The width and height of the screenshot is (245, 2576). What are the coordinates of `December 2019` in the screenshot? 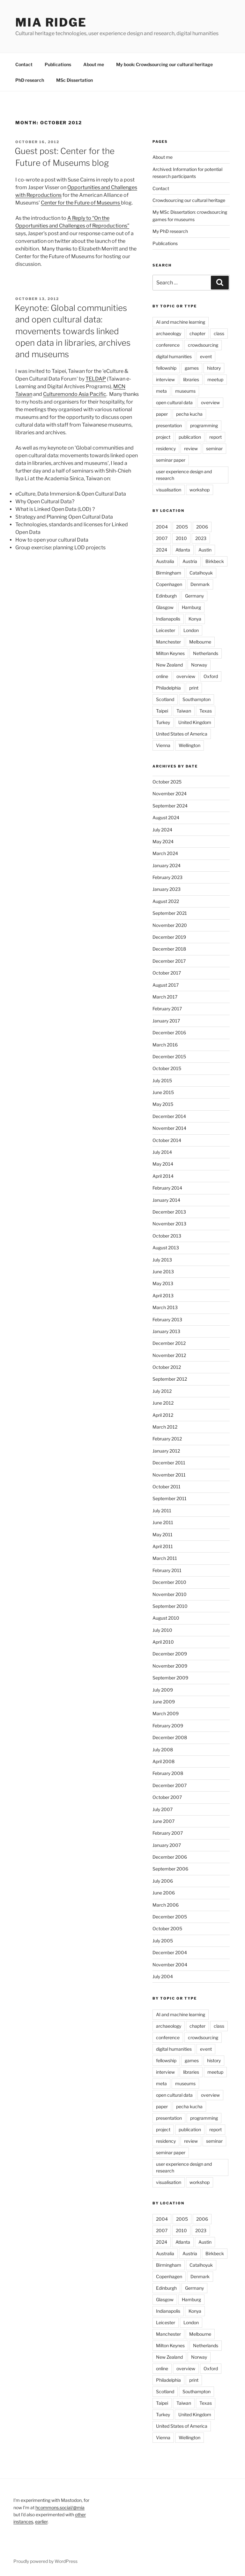 It's located at (169, 937).